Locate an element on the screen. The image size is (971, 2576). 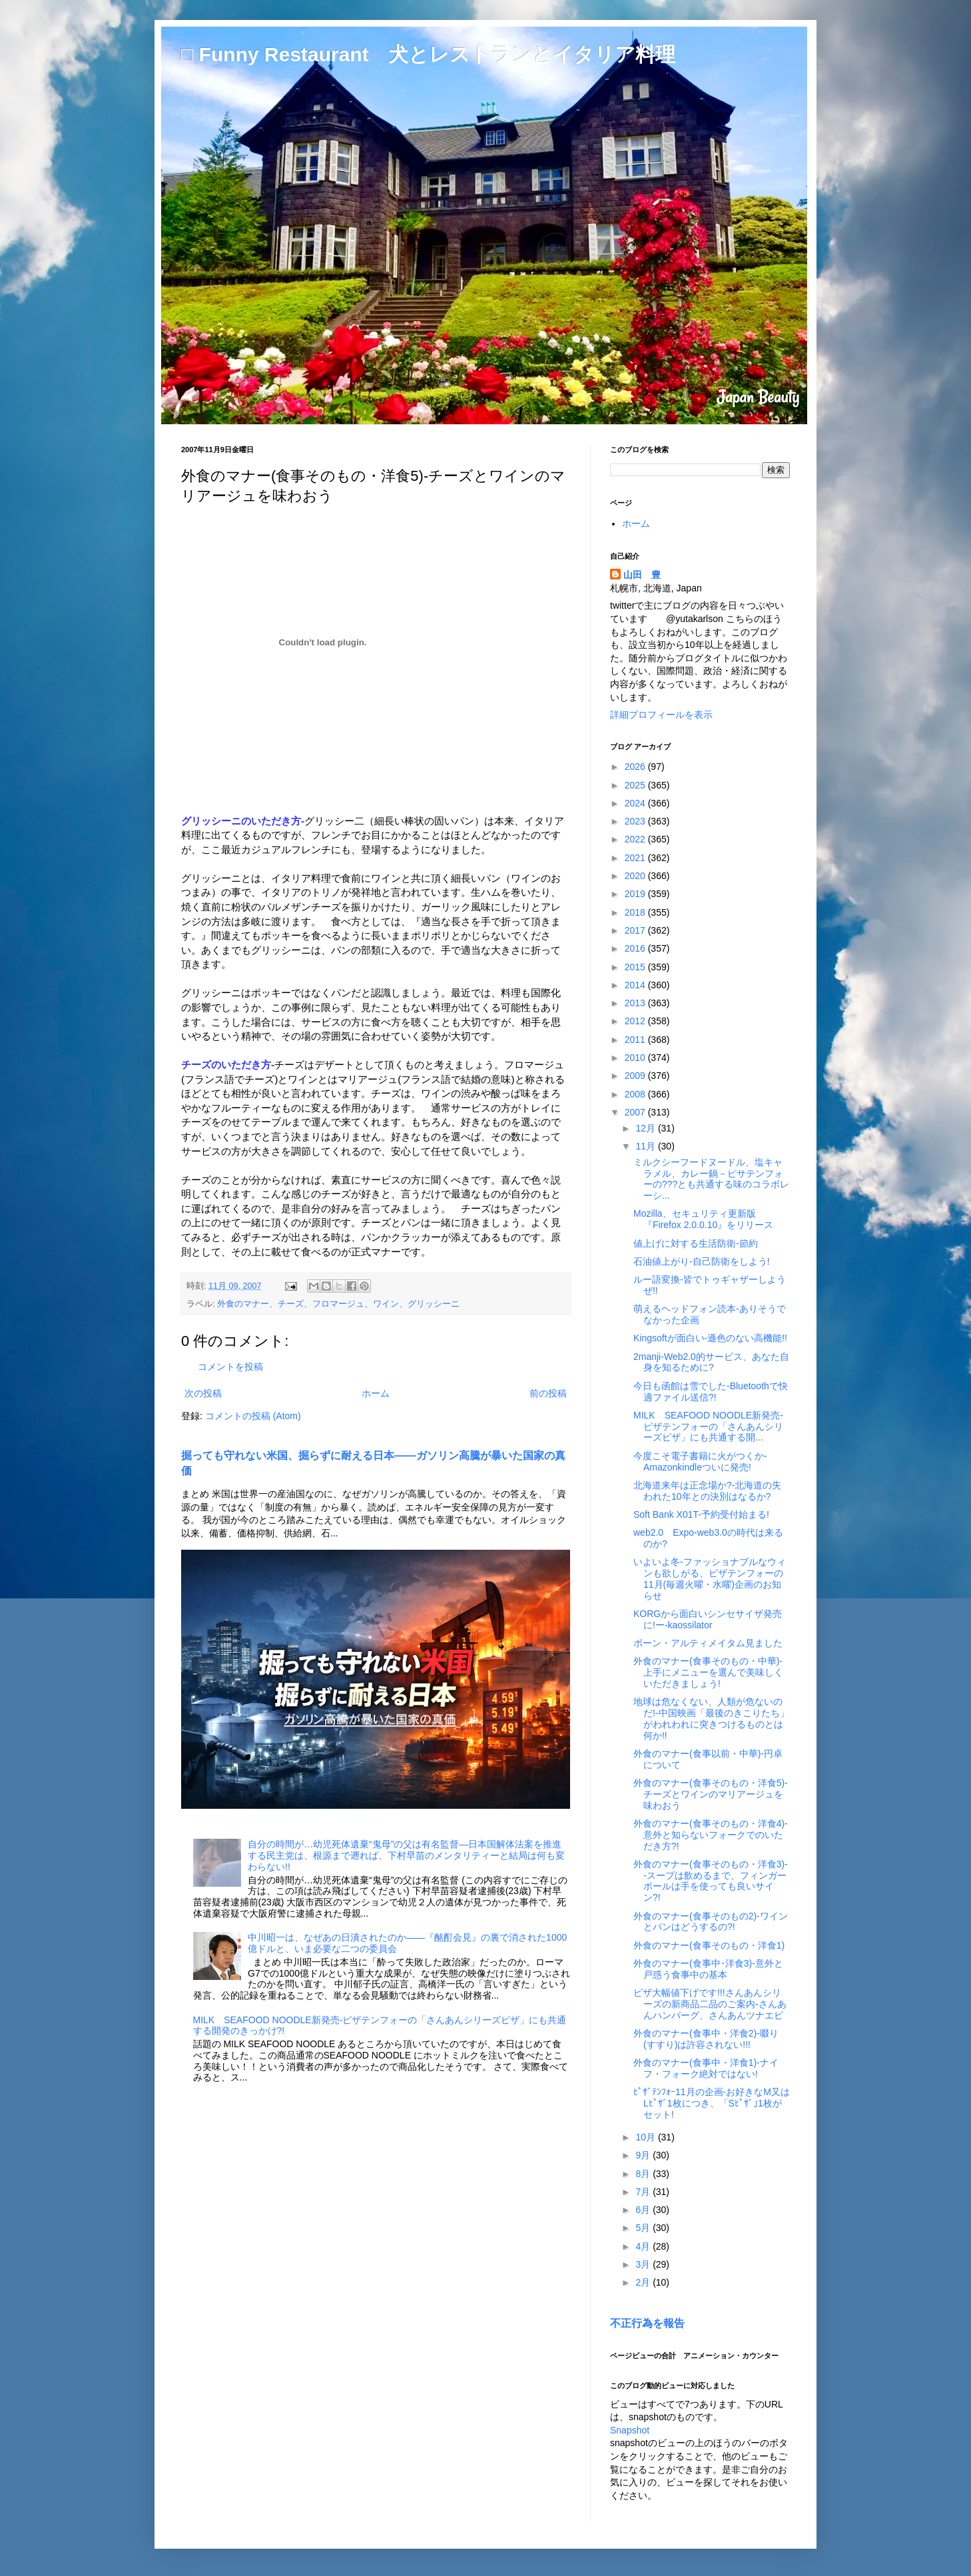
□ Funny Restaurant 犬とレストランとイタリア料理 is located at coordinates (428, 54).